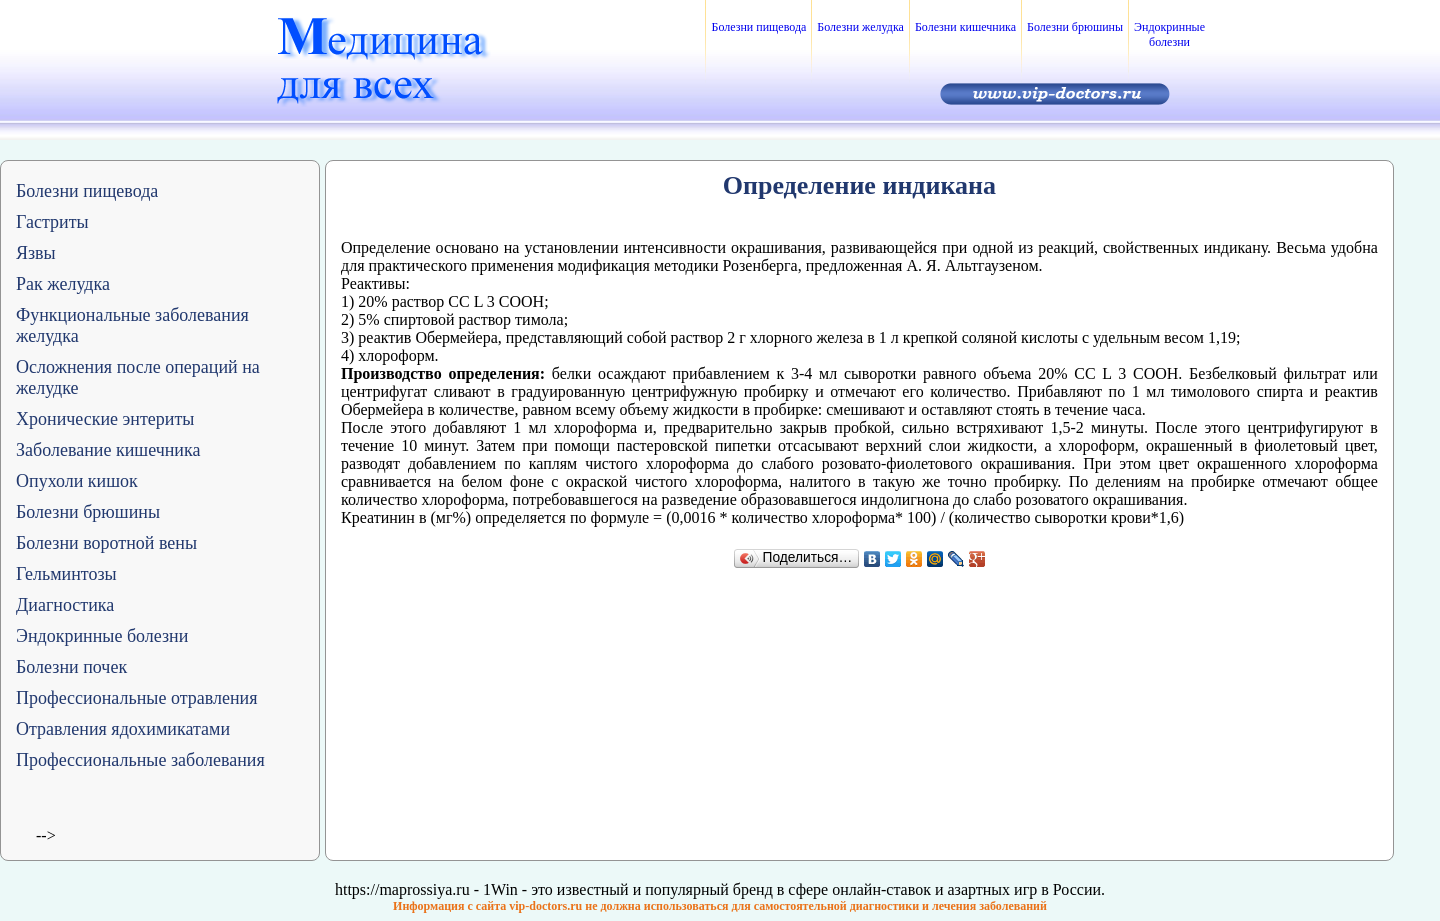 This screenshot has width=1440, height=921. I want to click on Гельминтозы, so click(66, 574).